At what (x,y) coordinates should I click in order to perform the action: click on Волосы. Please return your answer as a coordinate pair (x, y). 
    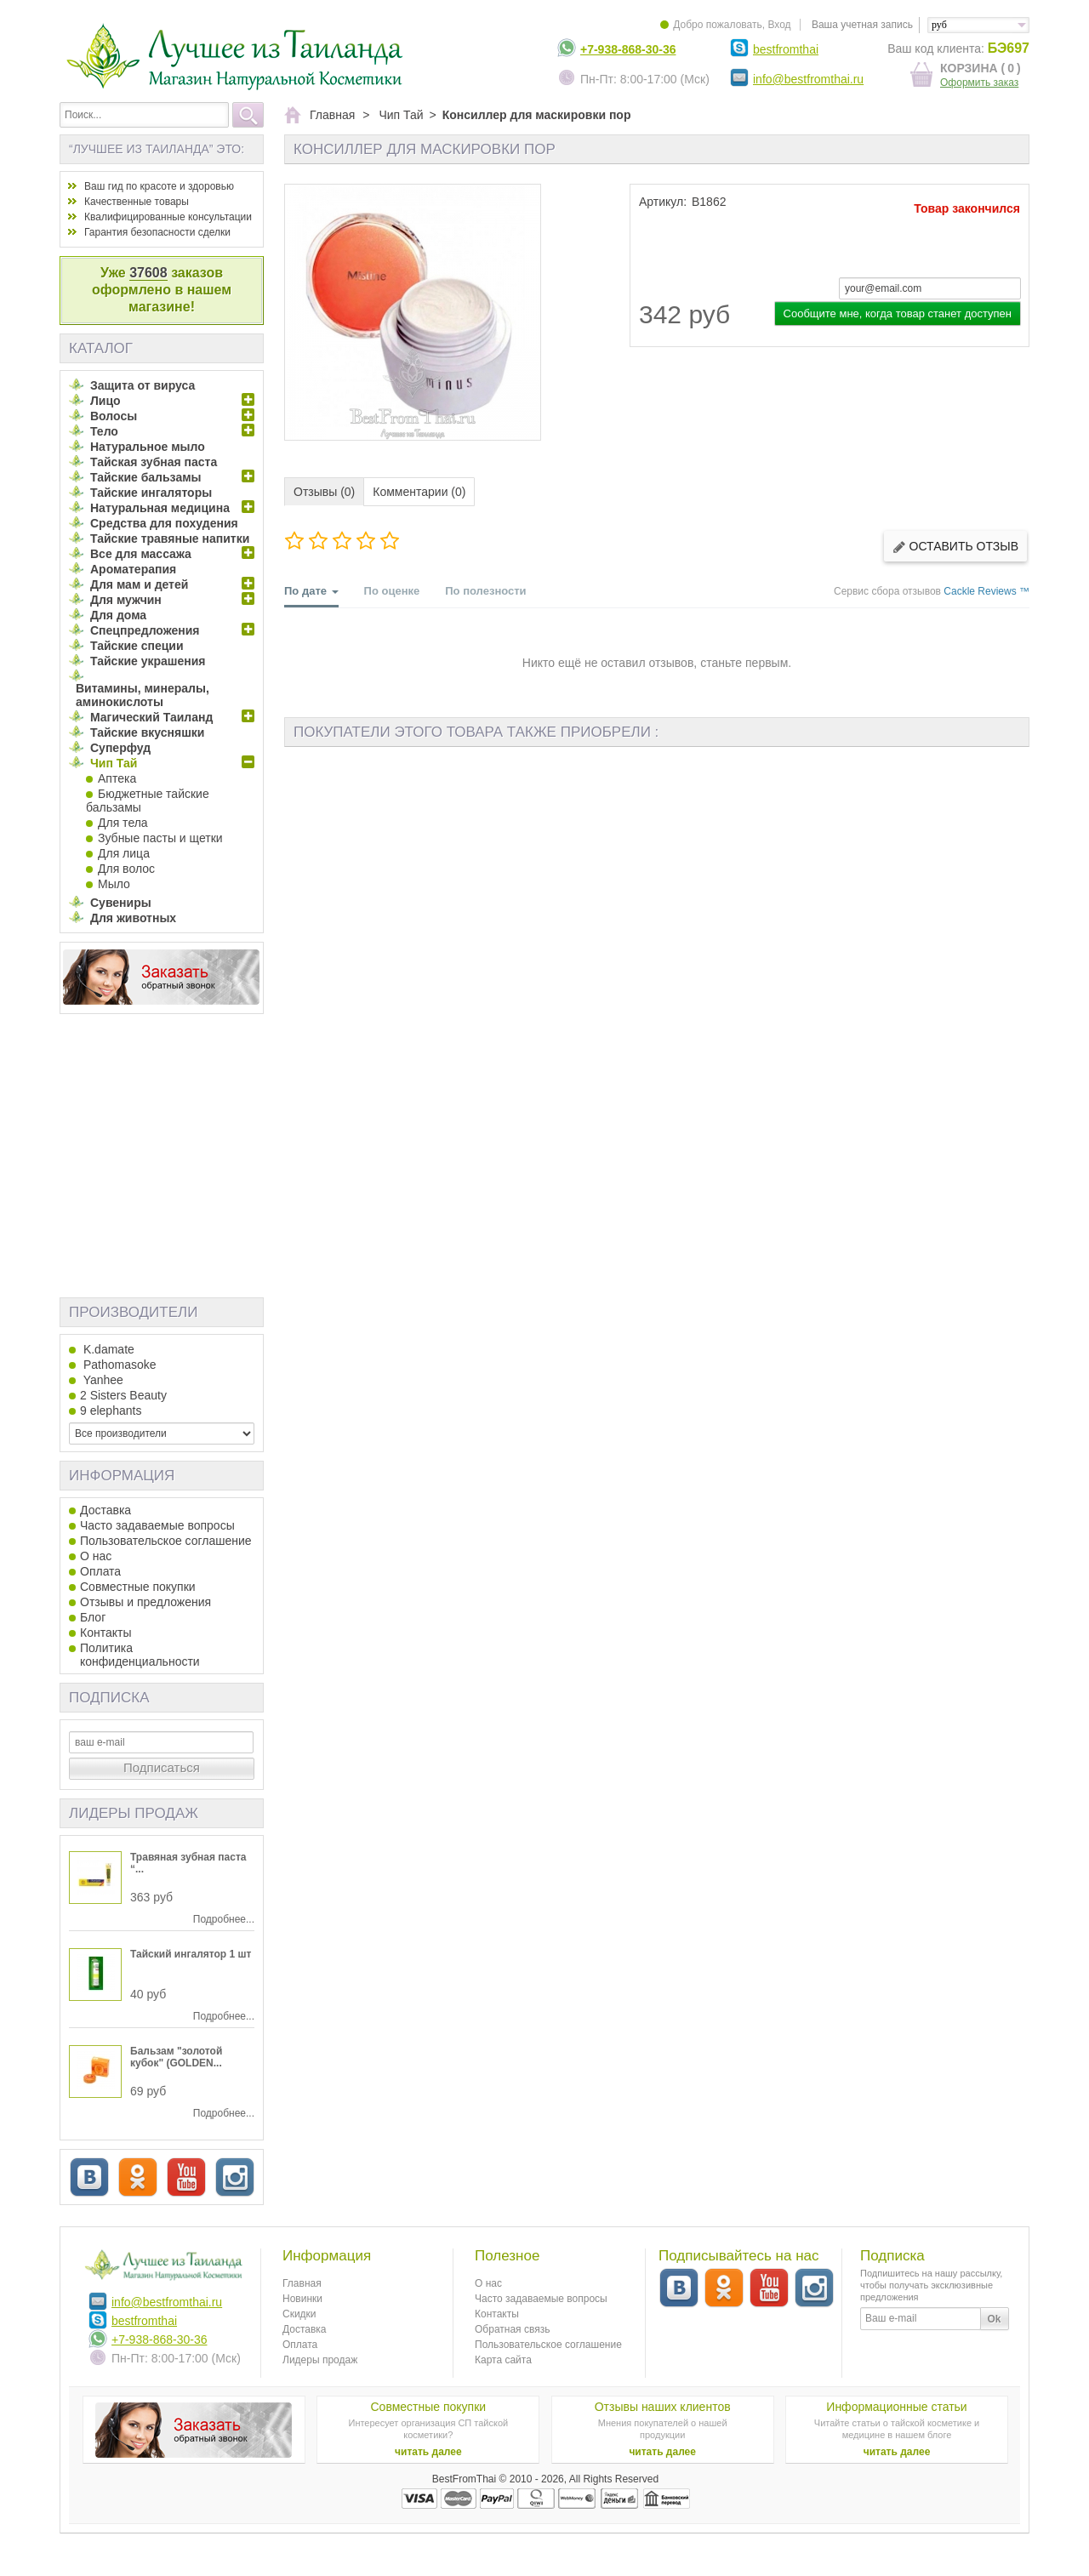
    Looking at the image, I should click on (113, 416).